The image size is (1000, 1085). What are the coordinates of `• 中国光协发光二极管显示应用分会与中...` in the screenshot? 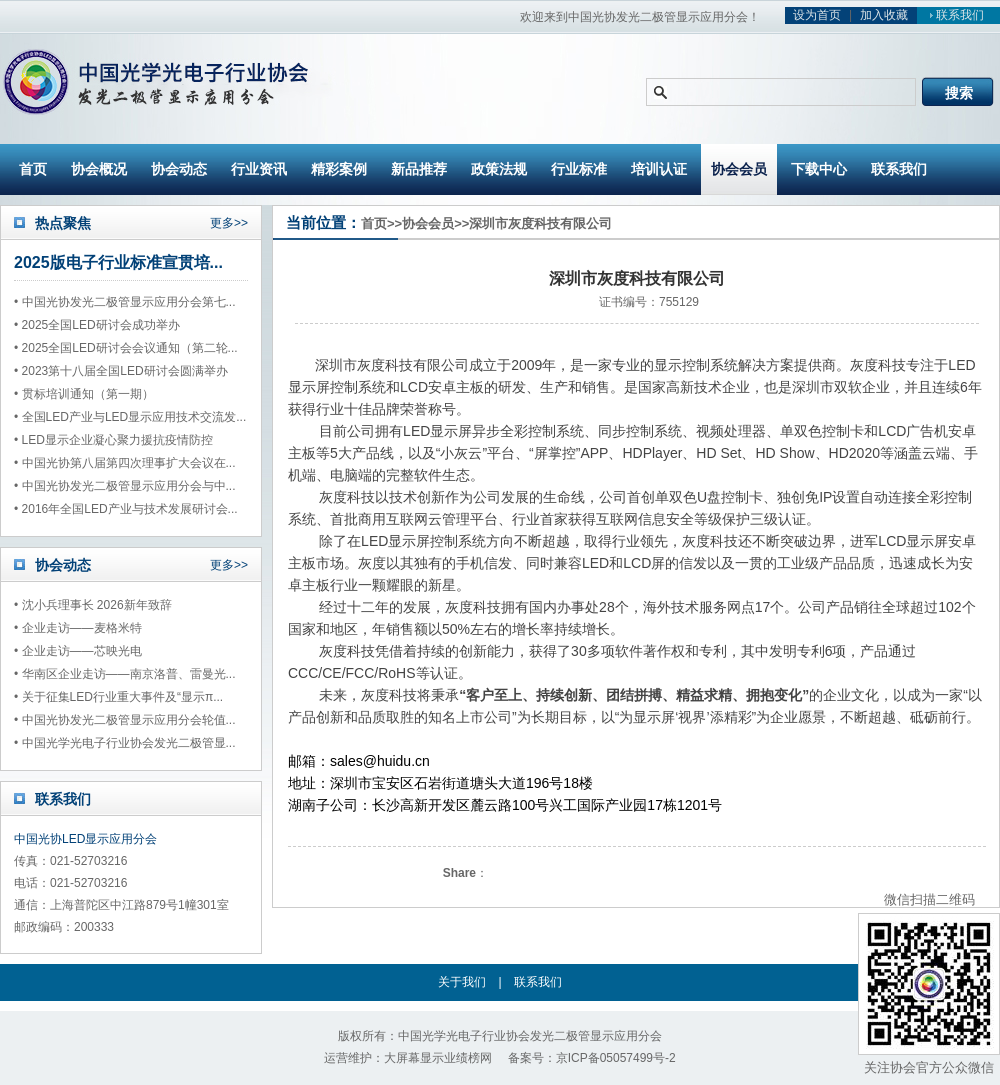 It's located at (125, 486).